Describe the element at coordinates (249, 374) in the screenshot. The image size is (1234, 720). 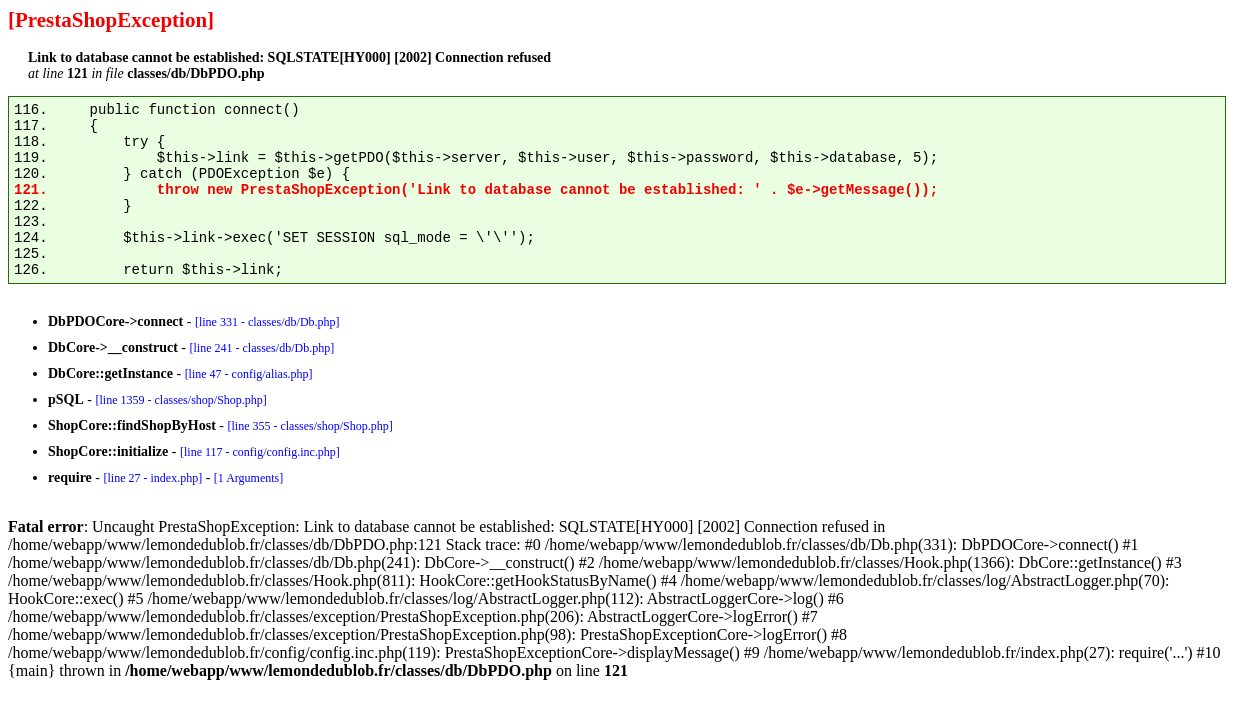
I see `[line 47 - config/alias.php]` at that location.